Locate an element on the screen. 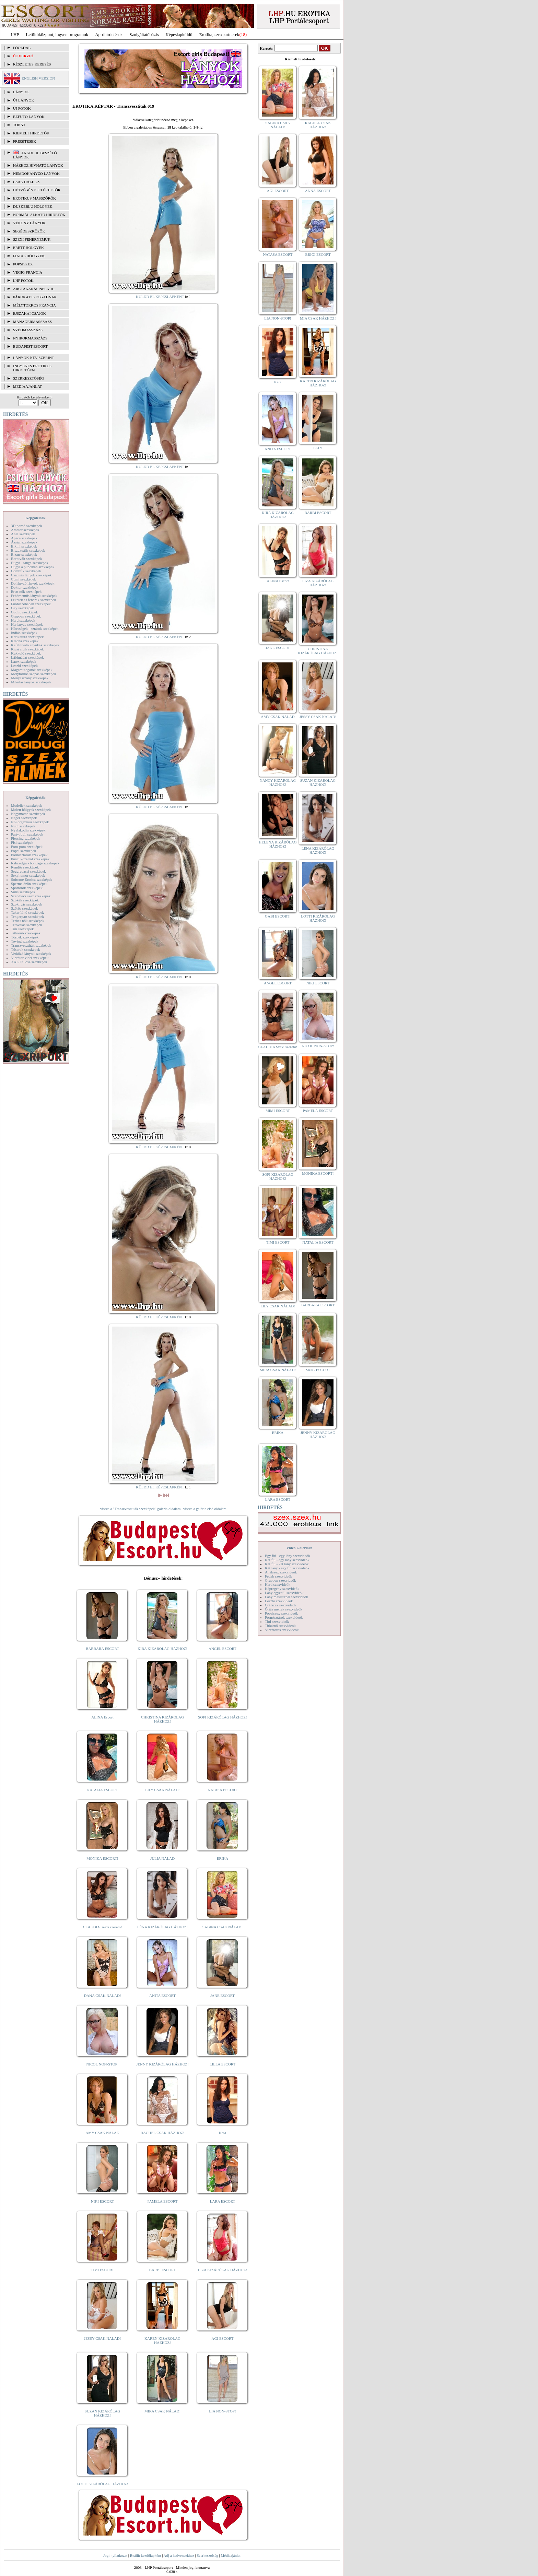 The height and width of the screenshot is (2576, 538). Feketék és fehérek szexképek is located at coordinates (33, 600).